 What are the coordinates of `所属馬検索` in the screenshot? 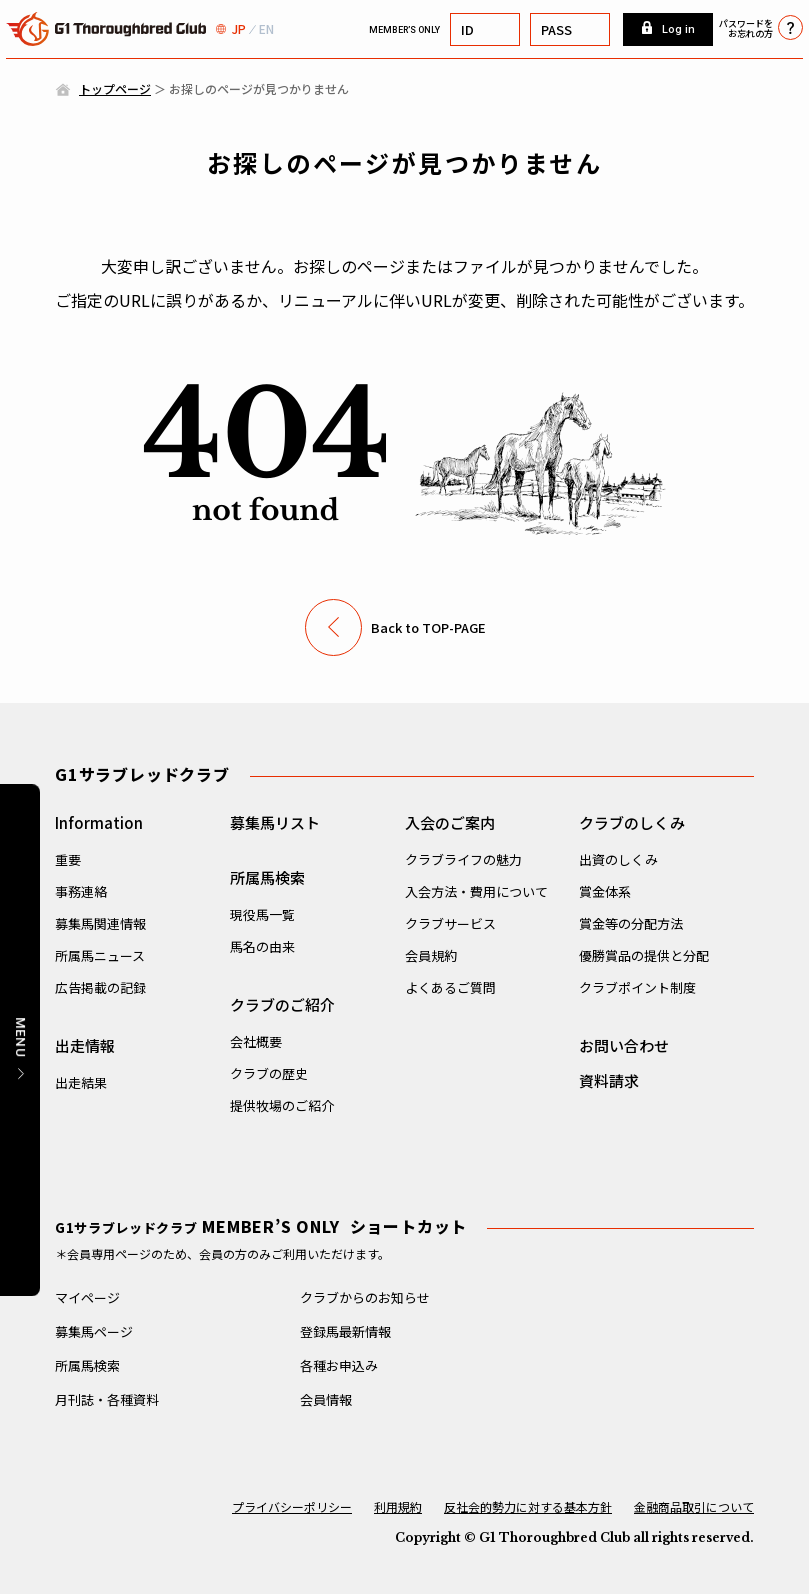 It's located at (267, 877).